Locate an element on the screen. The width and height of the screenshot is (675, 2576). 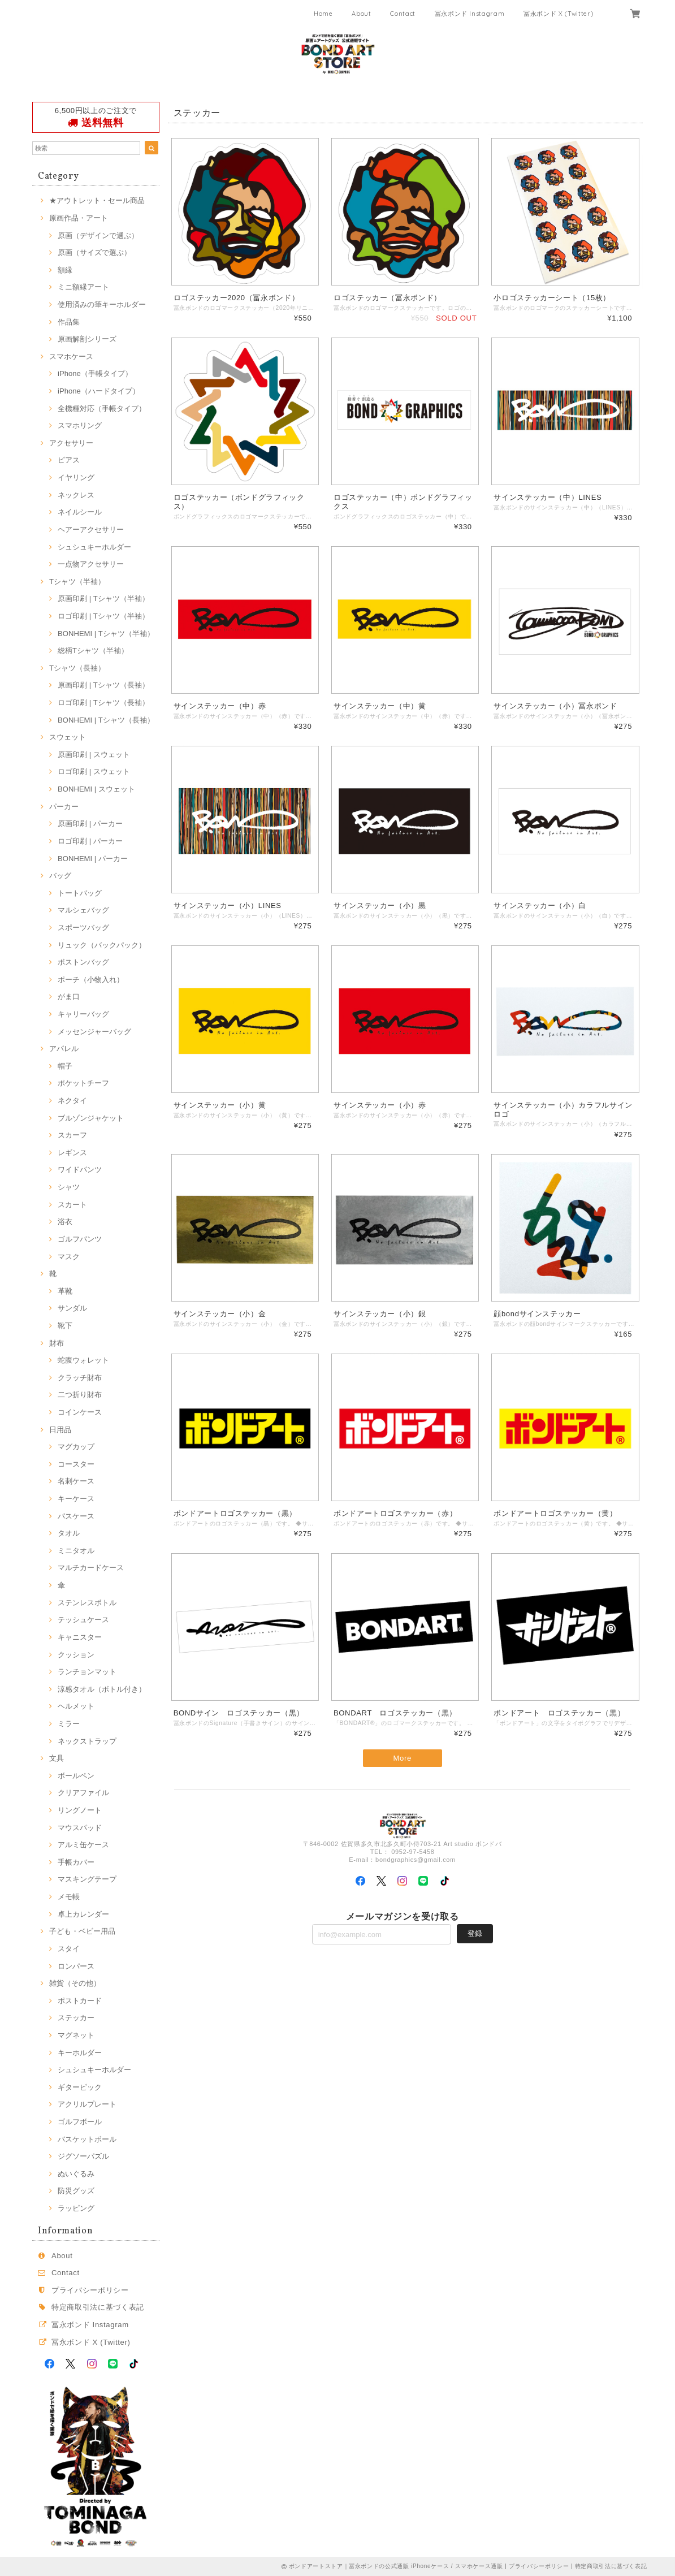
一点物アクセサリー is located at coordinates (91, 564).